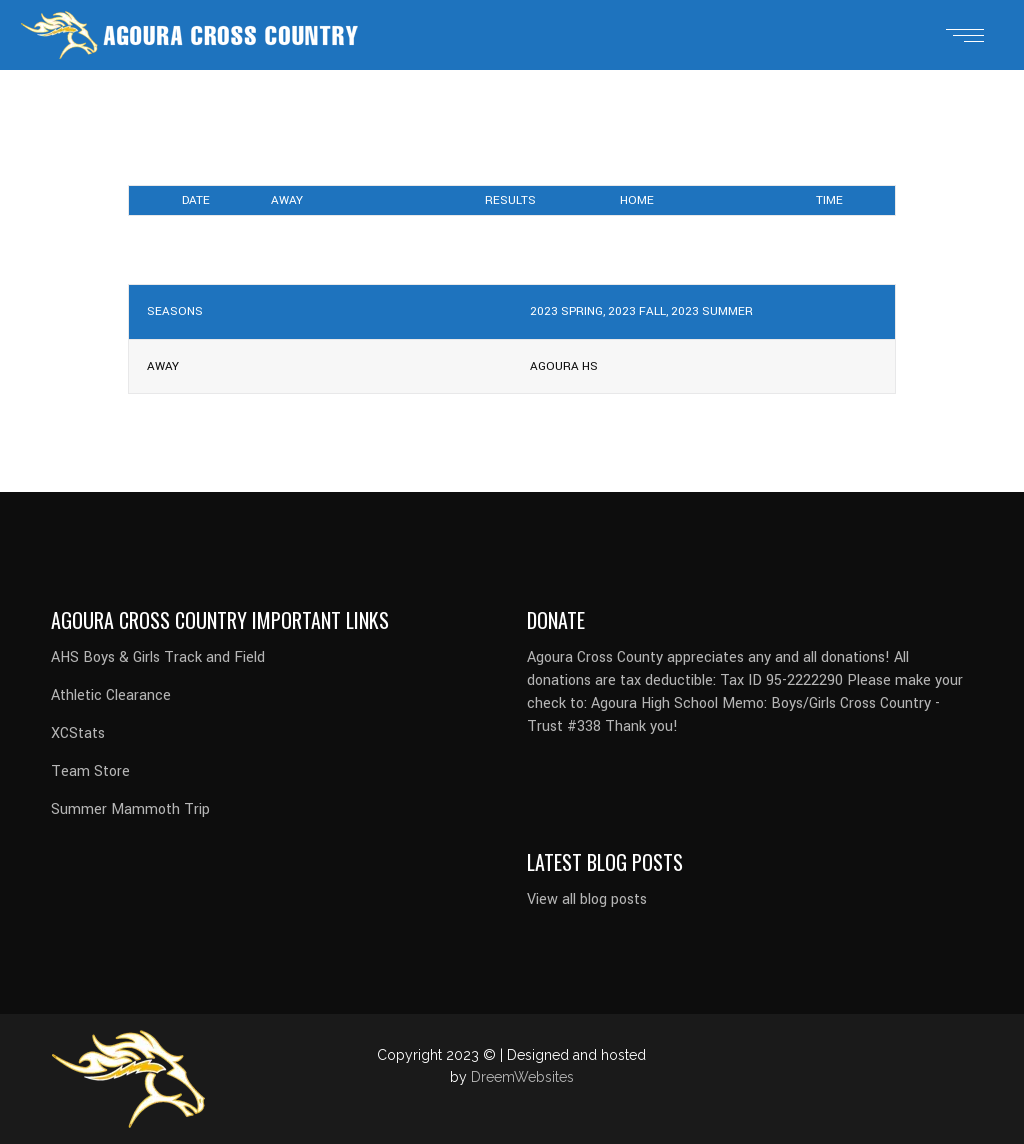  I want to click on Agoura HS, so click(564, 366).